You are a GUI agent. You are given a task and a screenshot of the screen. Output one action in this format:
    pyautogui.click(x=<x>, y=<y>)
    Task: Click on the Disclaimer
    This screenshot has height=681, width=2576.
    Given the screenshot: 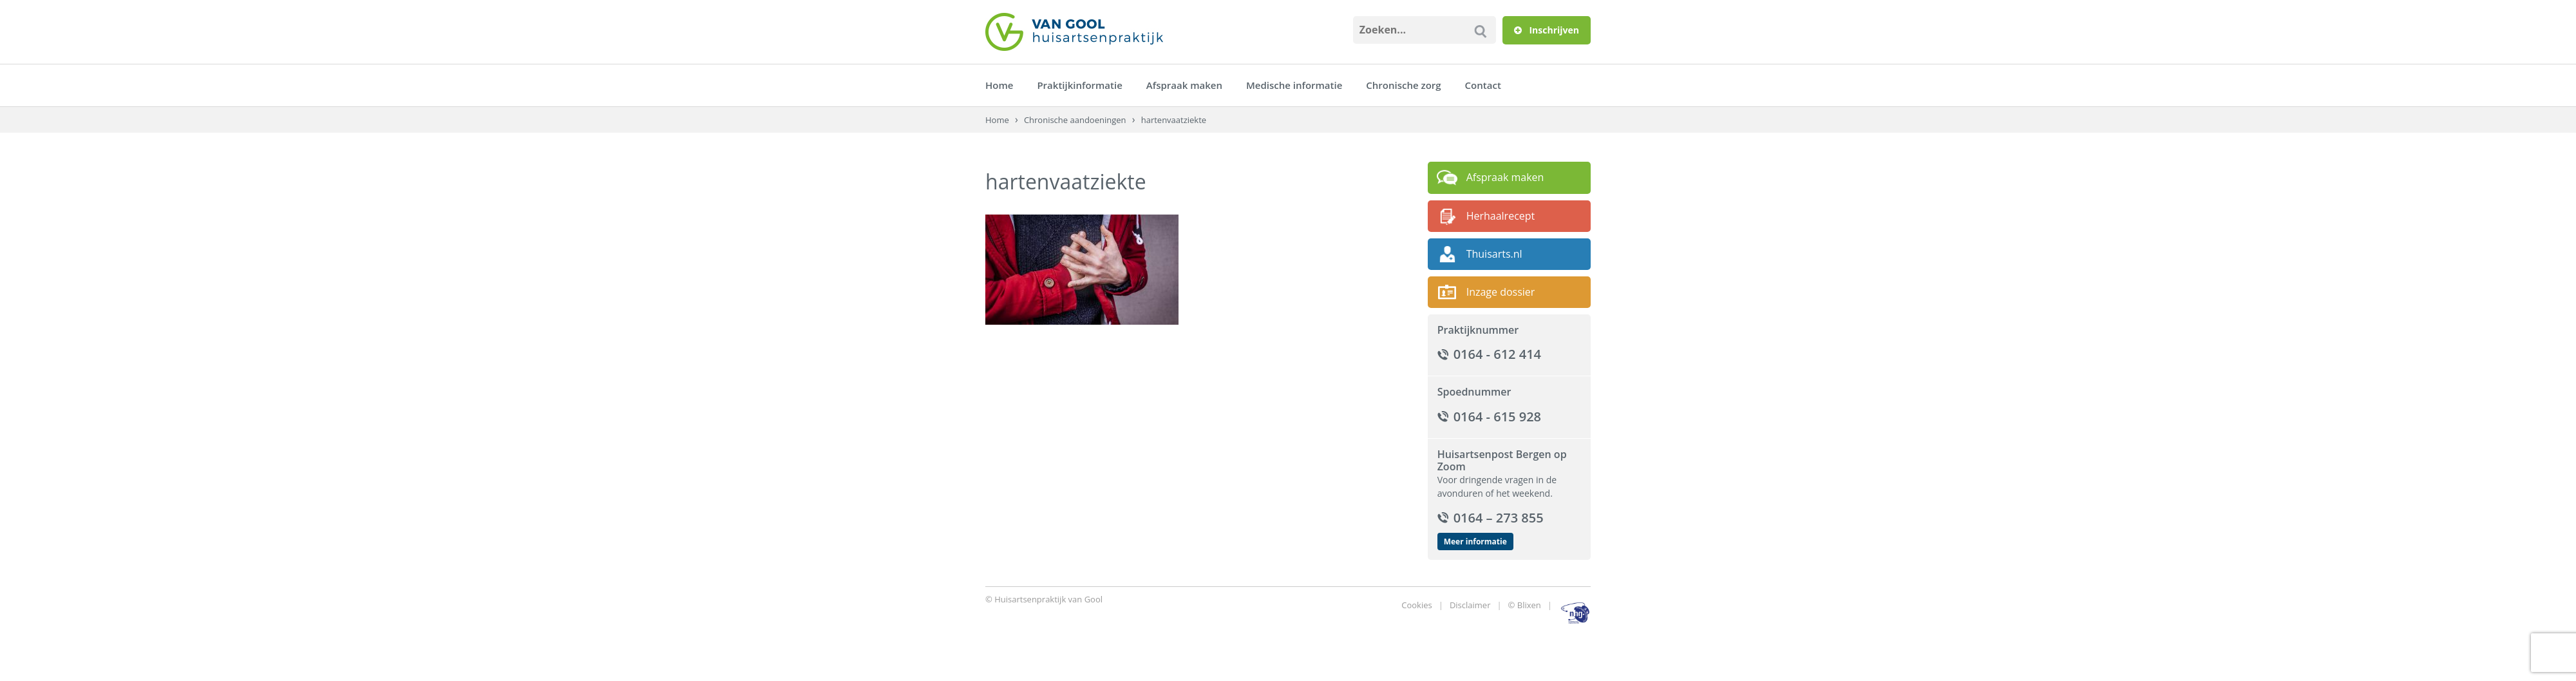 What is the action you would take?
    pyautogui.click(x=1470, y=605)
    